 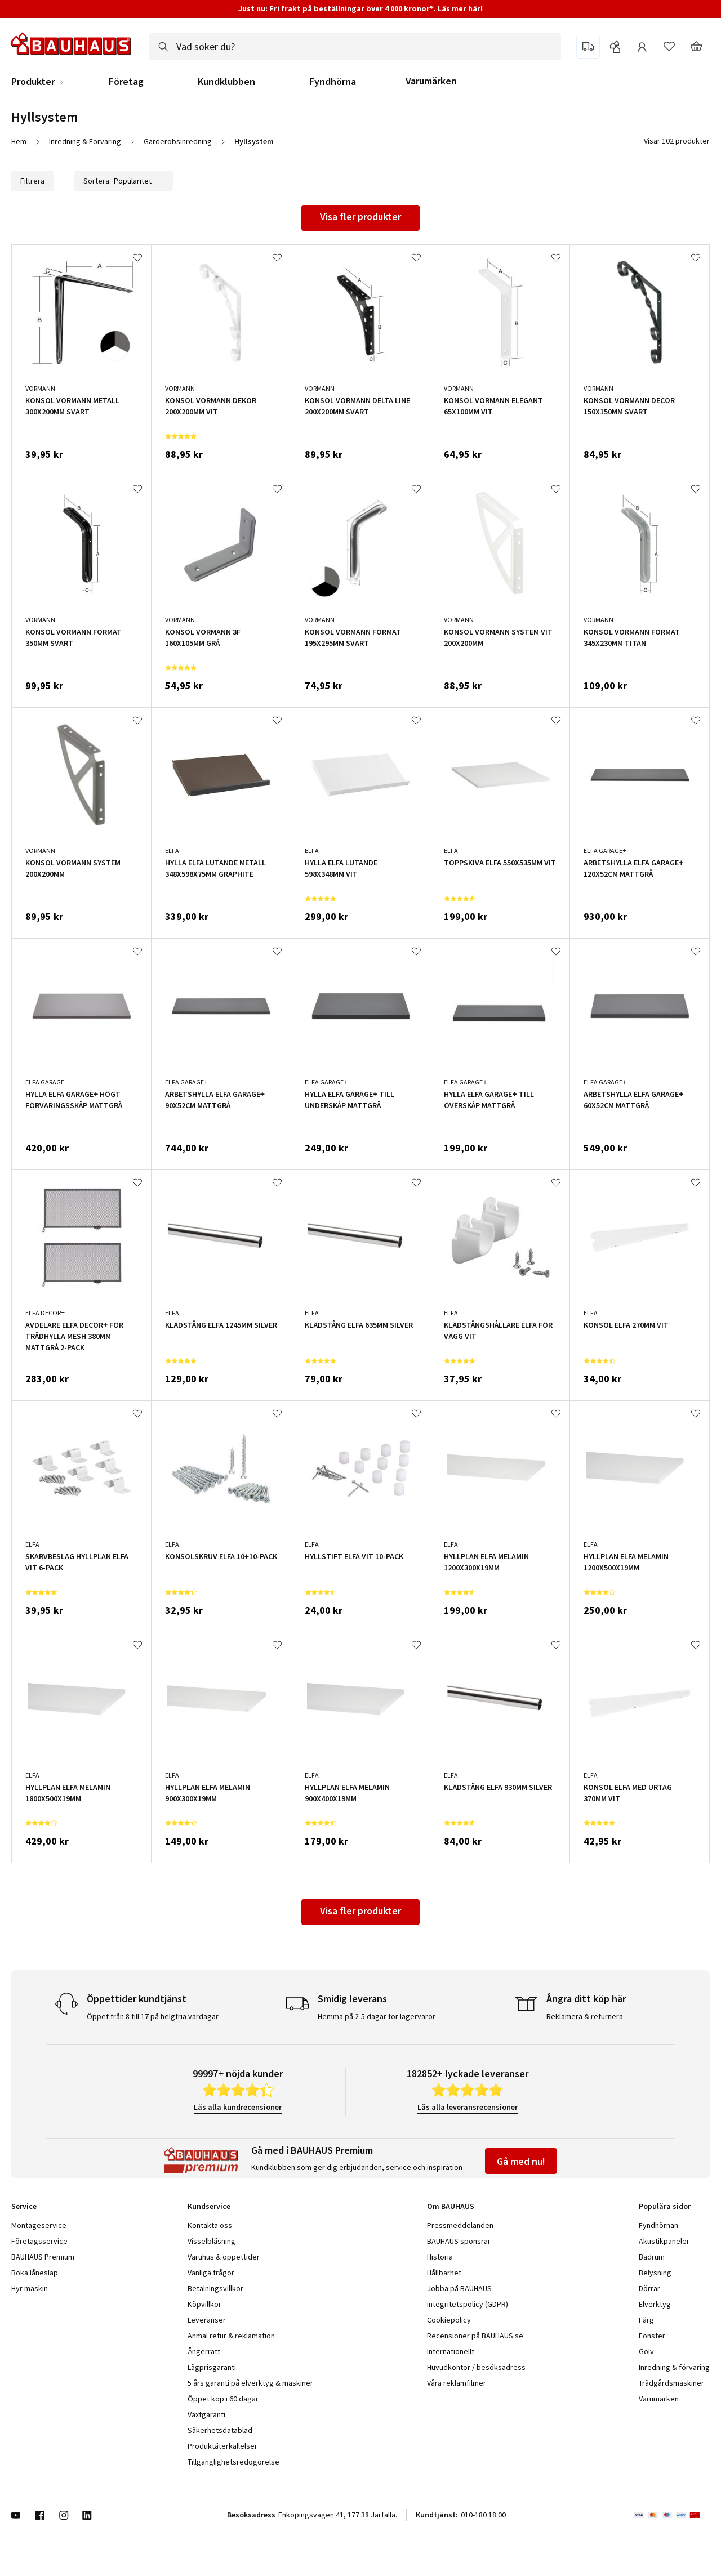 I want to click on Elverktyg, so click(x=655, y=2304).